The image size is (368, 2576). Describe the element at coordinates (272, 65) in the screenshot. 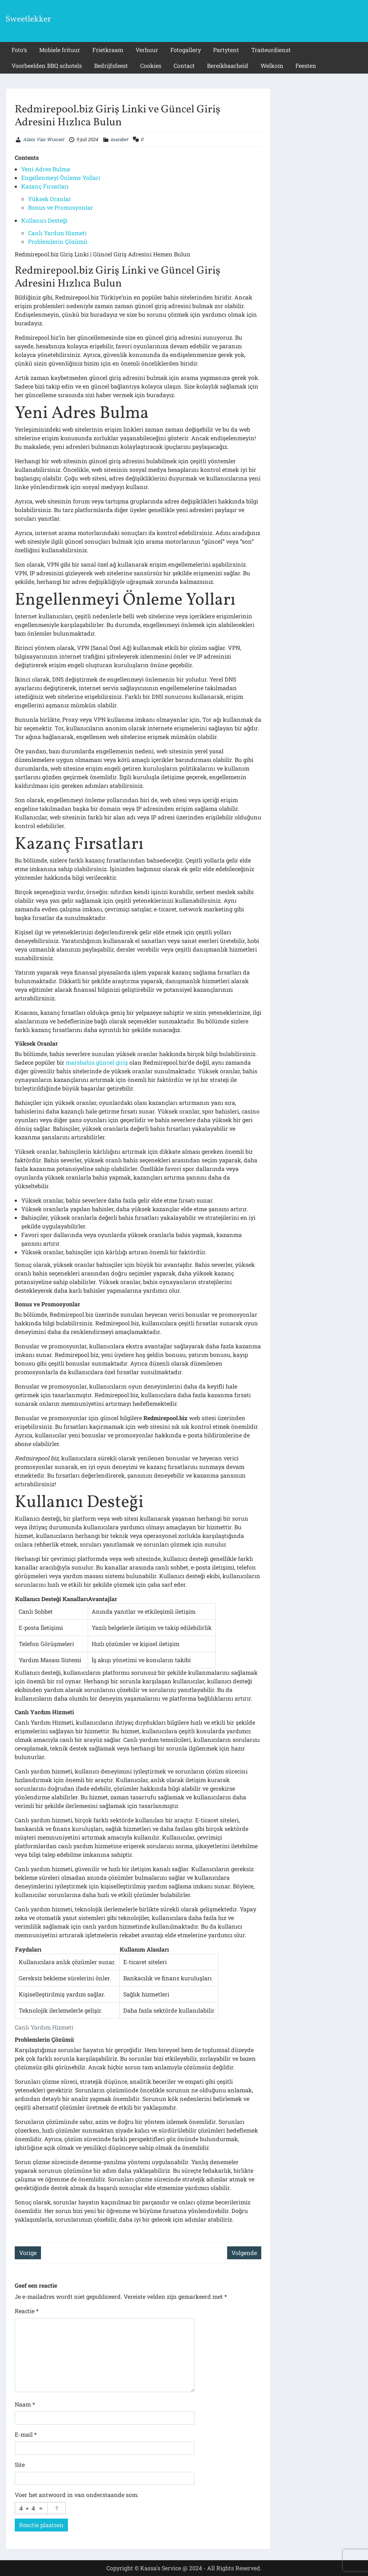

I see `Welkom` at that location.